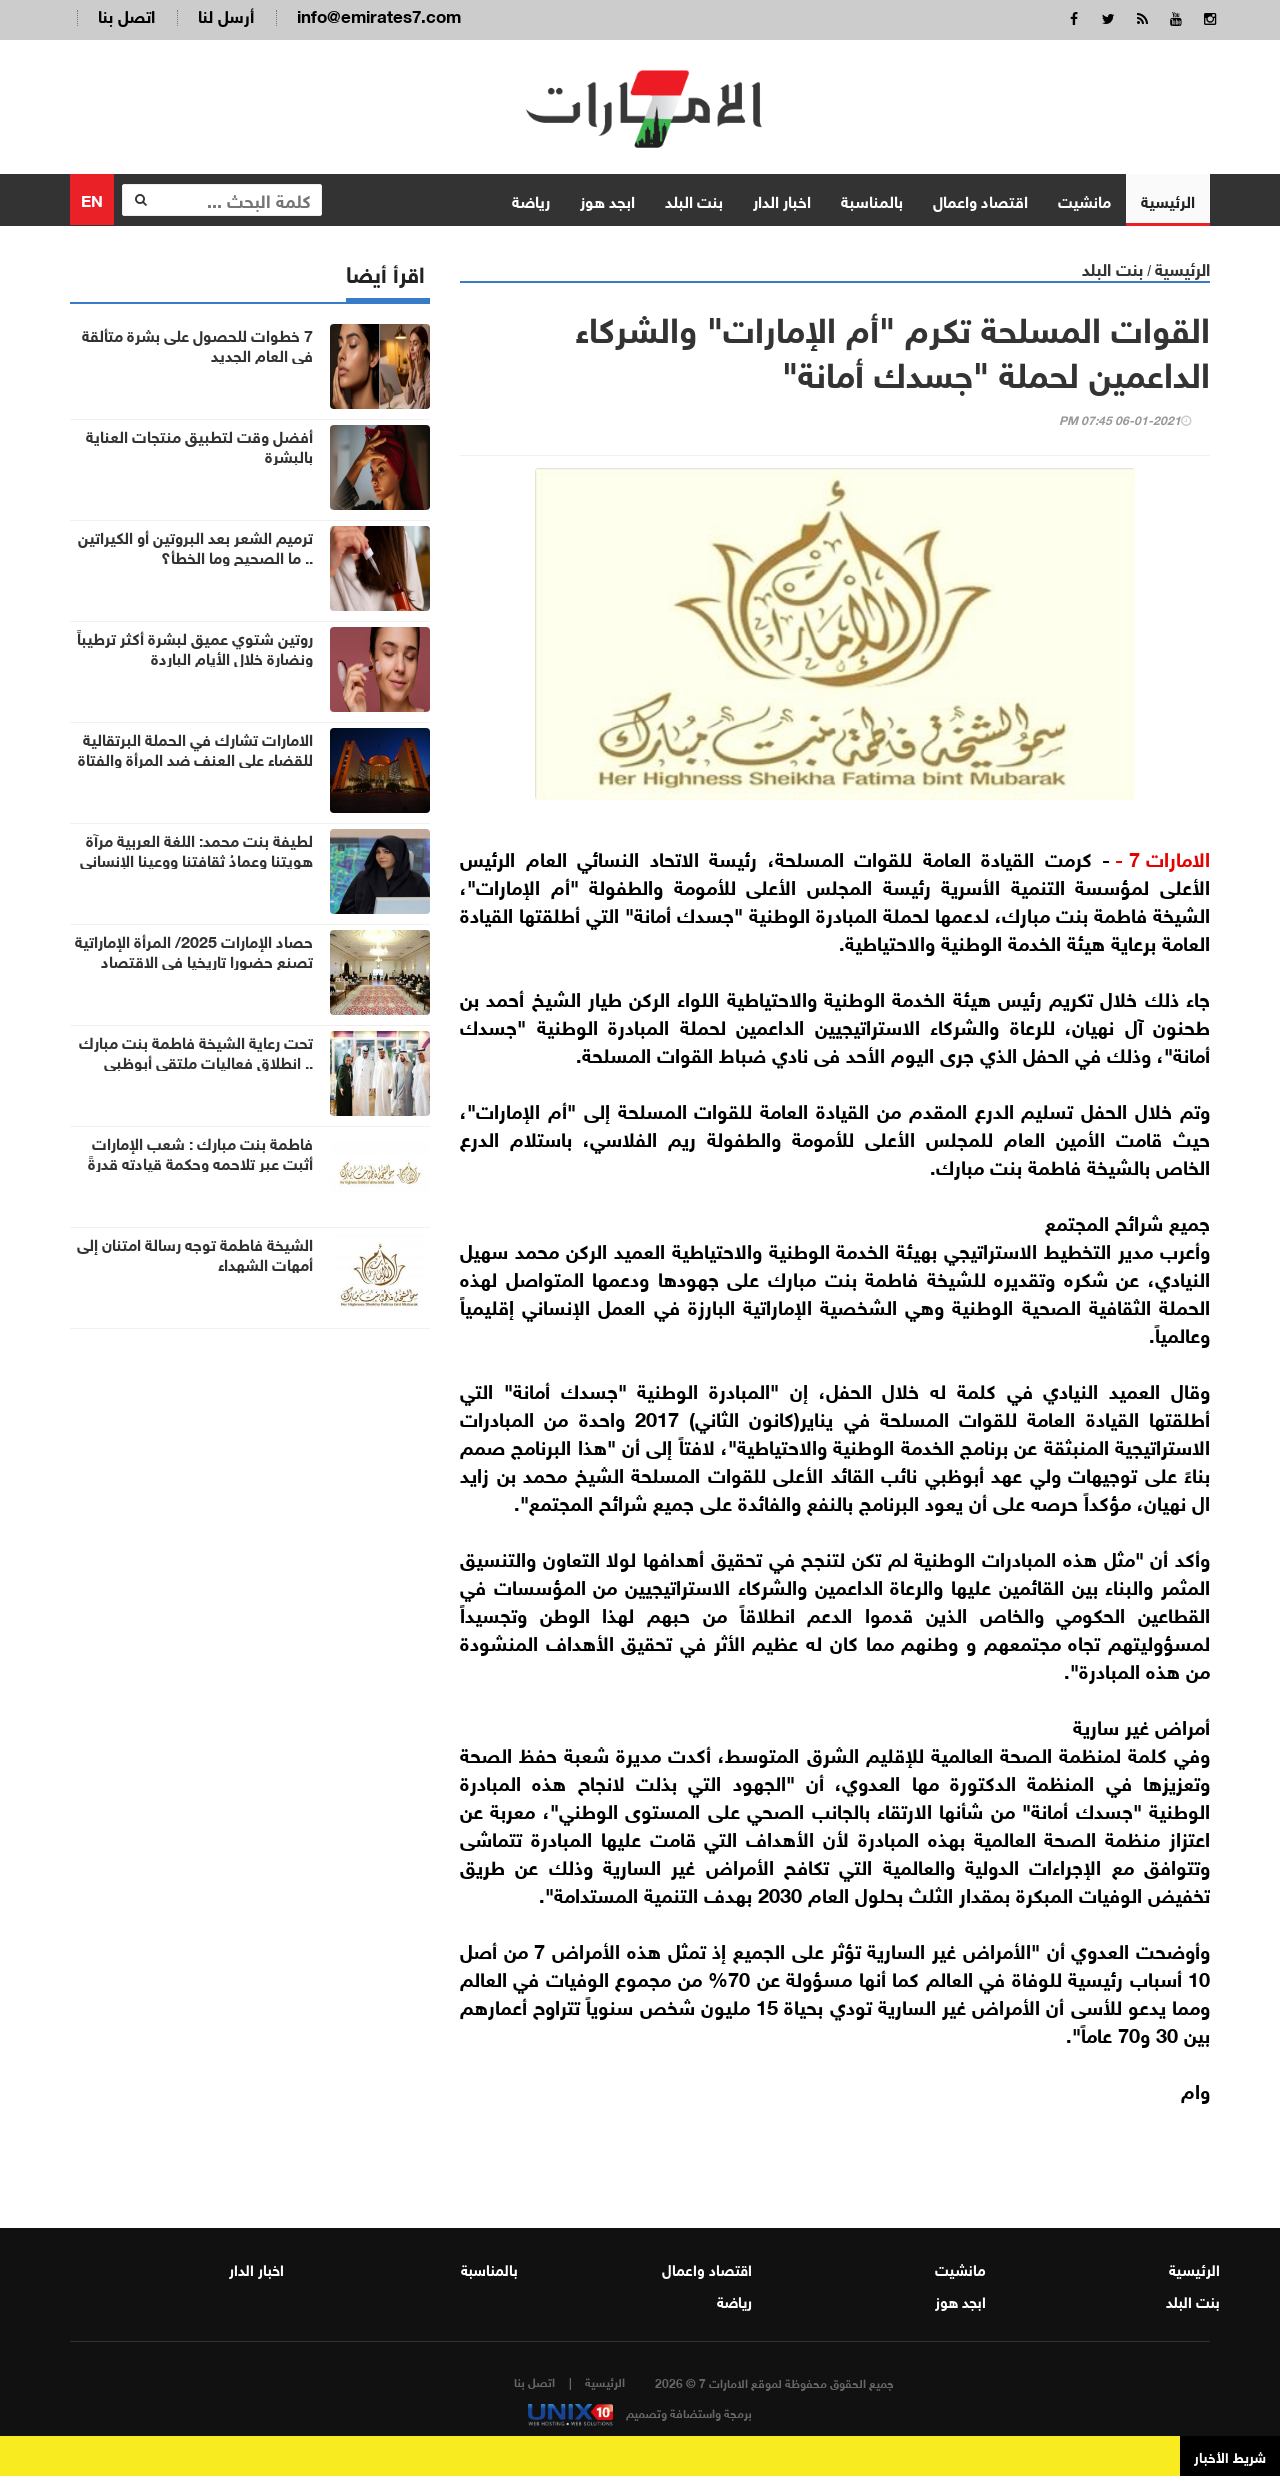 This screenshot has width=1280, height=2476. Describe the element at coordinates (226, 14) in the screenshot. I see `أرسل لنا` at that location.